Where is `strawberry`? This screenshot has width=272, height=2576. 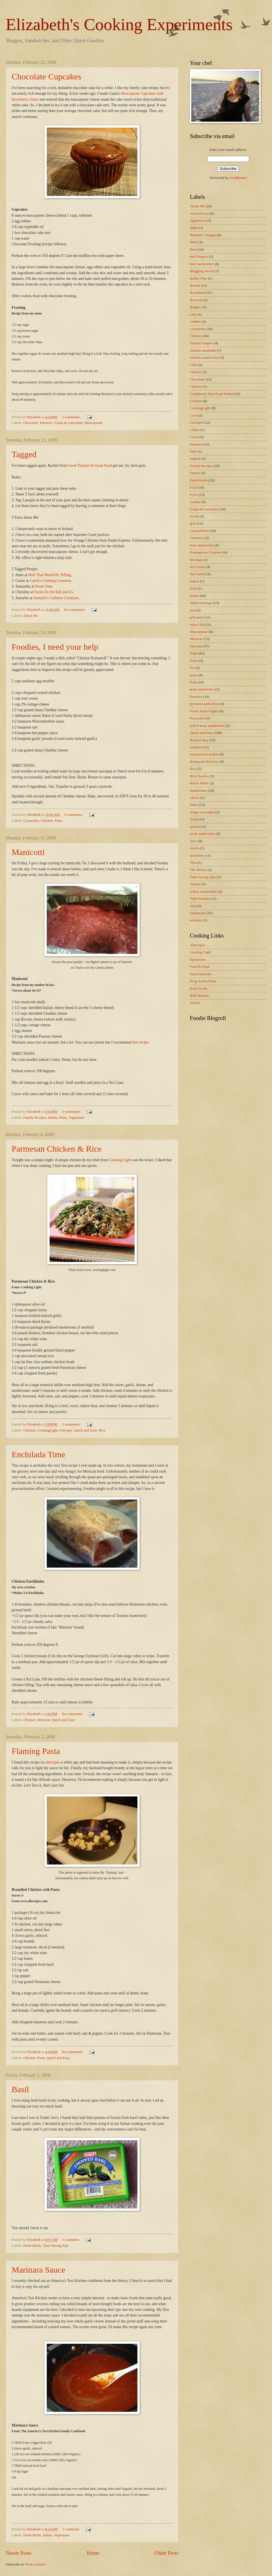
strawberry is located at coordinates (197, 856).